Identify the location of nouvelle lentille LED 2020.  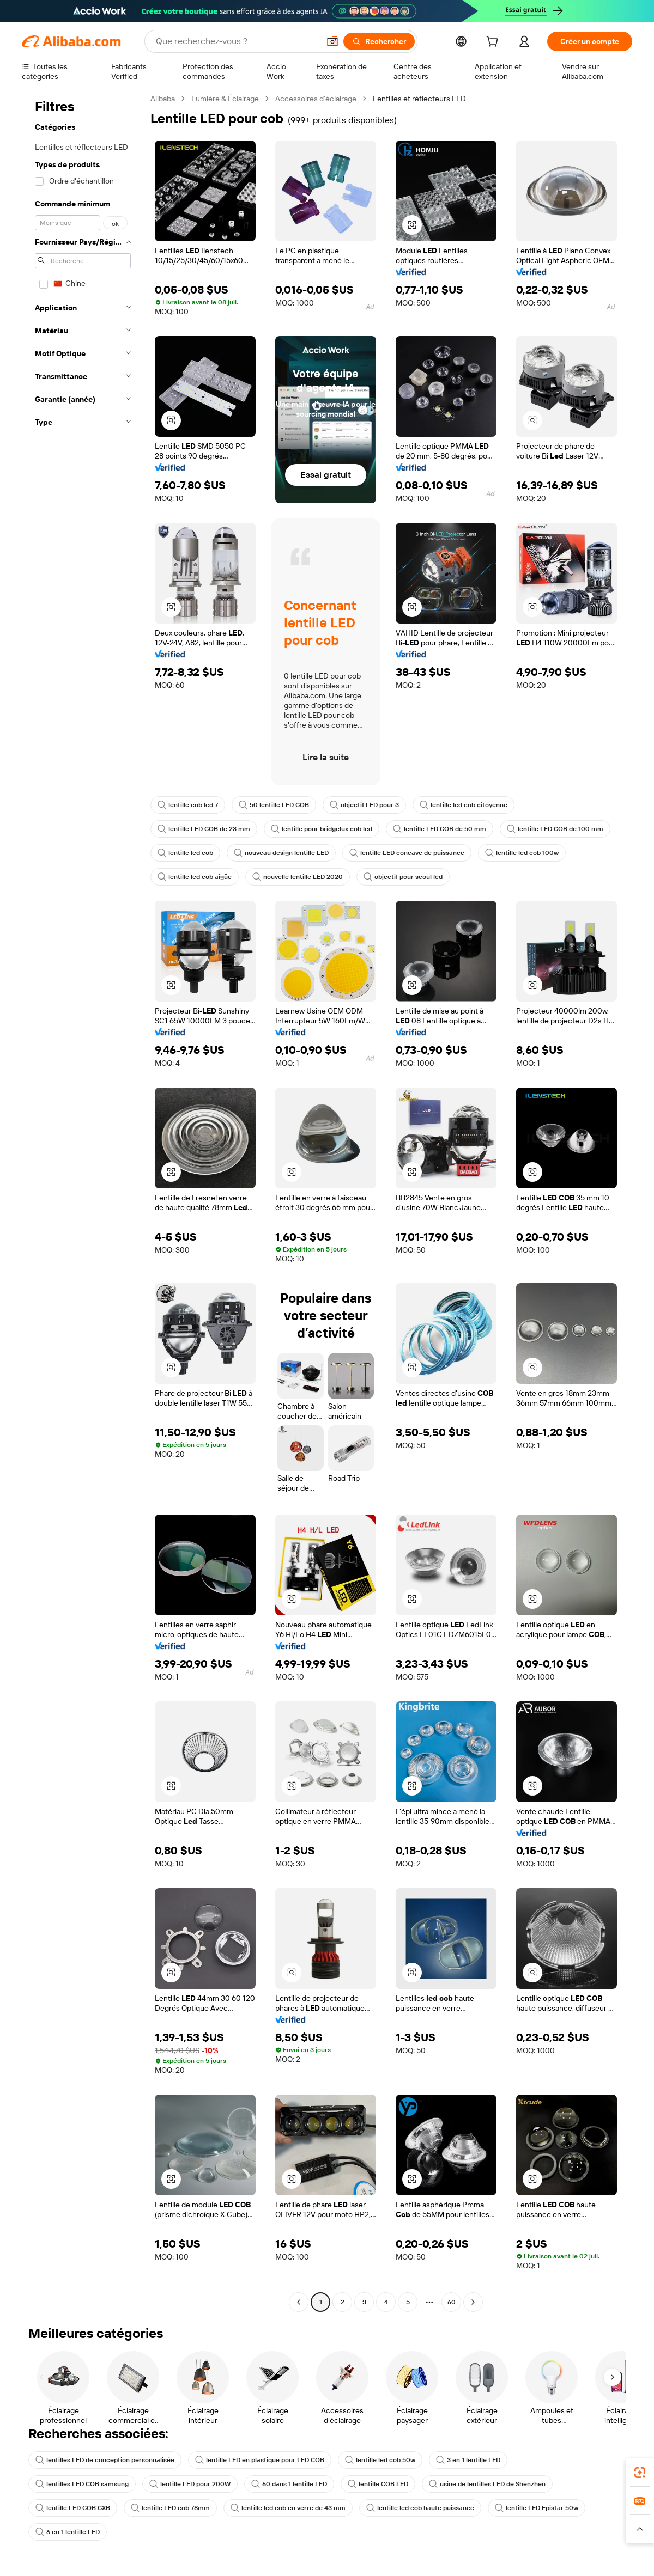
(297, 876).